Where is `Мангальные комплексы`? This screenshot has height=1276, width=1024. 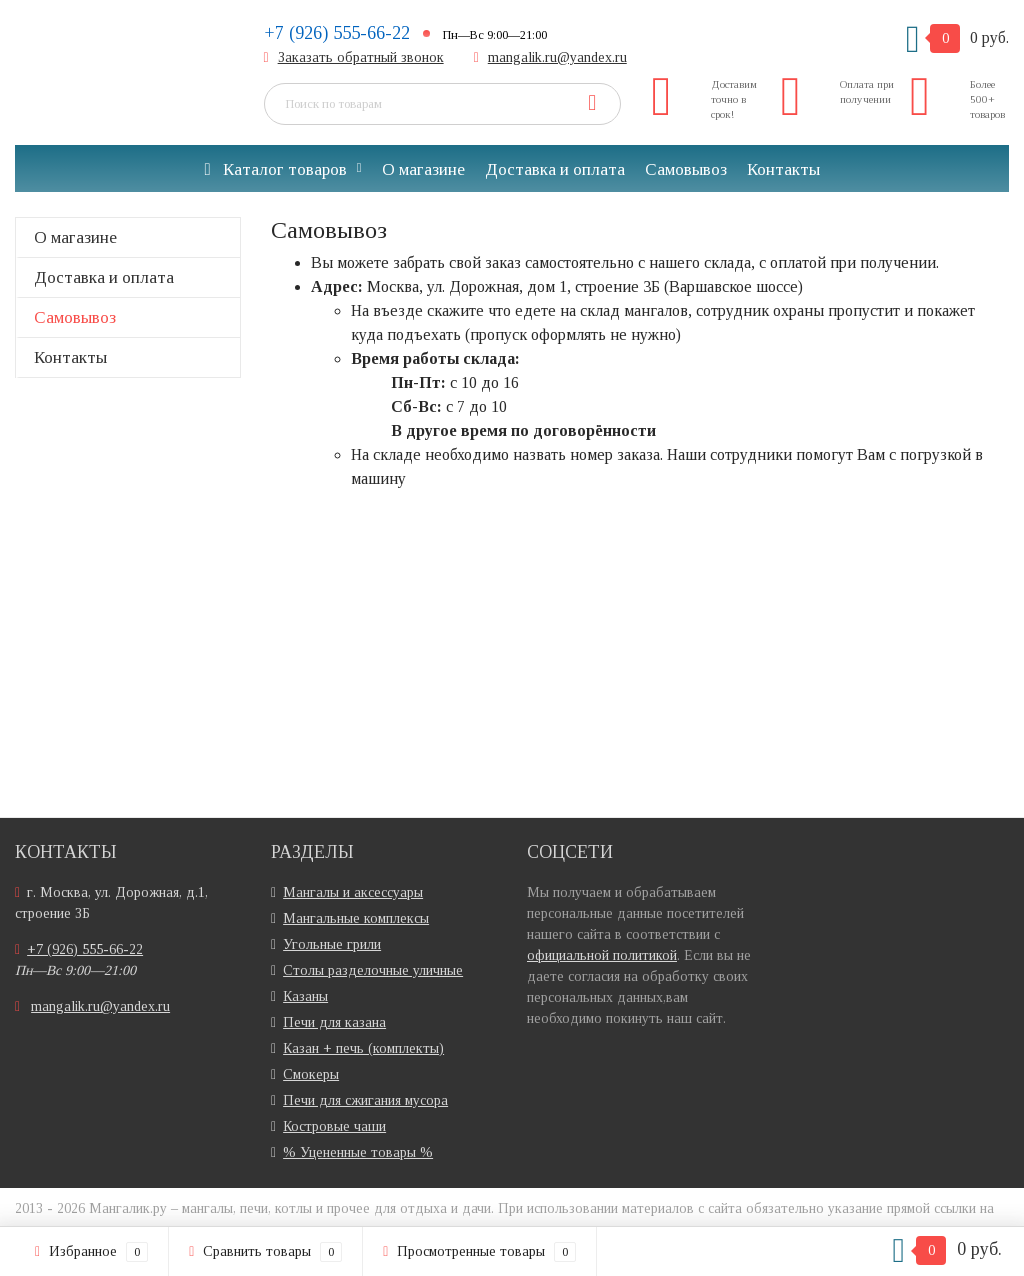 Мангальные комплексы is located at coordinates (356, 918).